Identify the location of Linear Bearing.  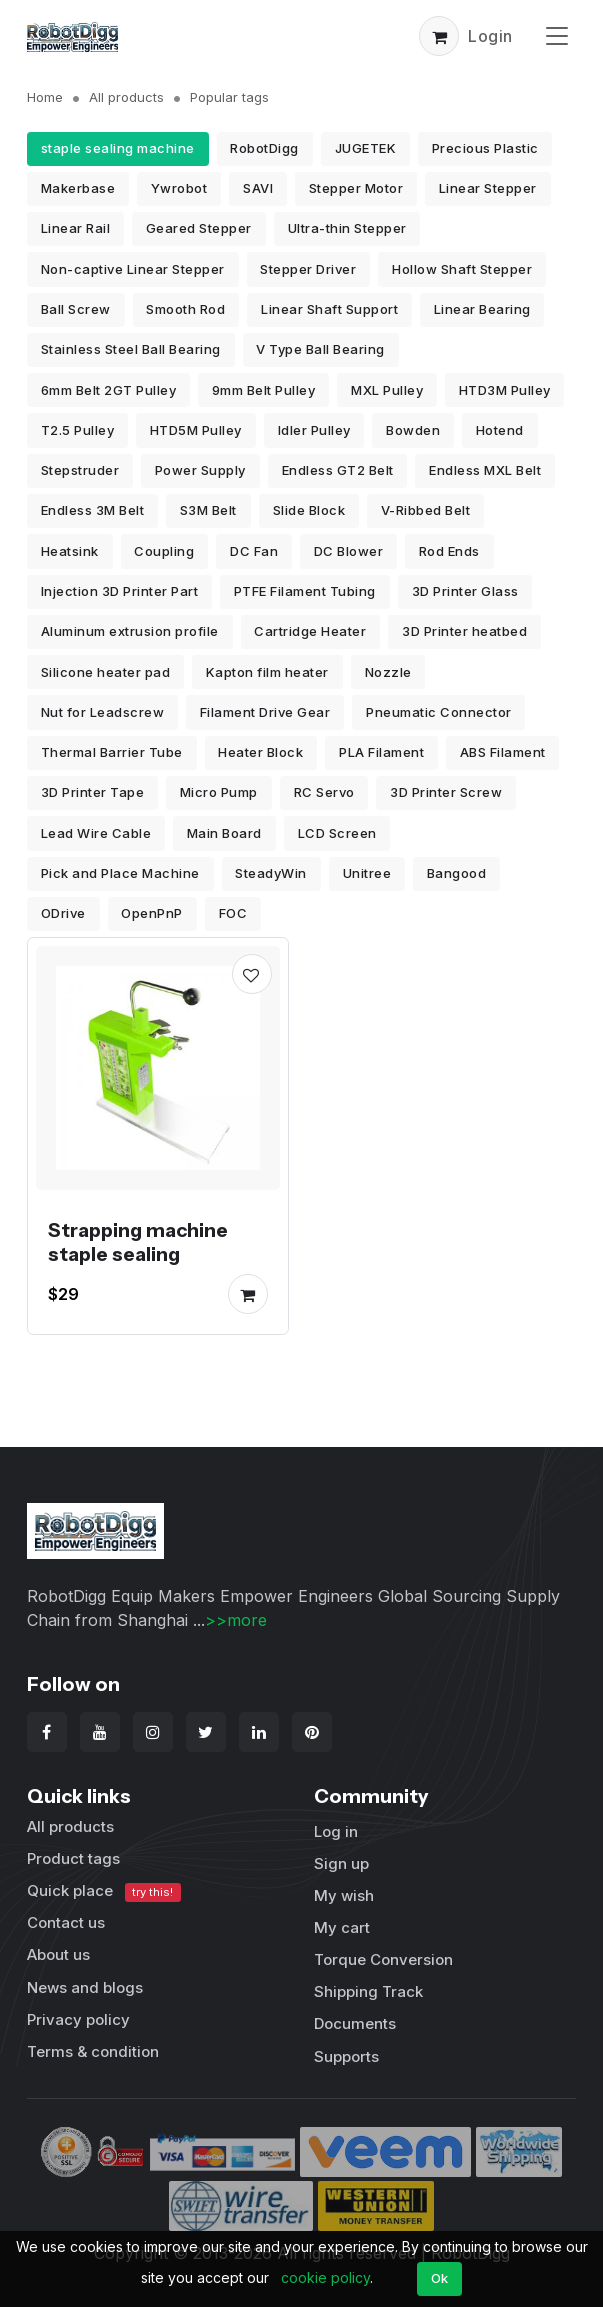
(482, 309).